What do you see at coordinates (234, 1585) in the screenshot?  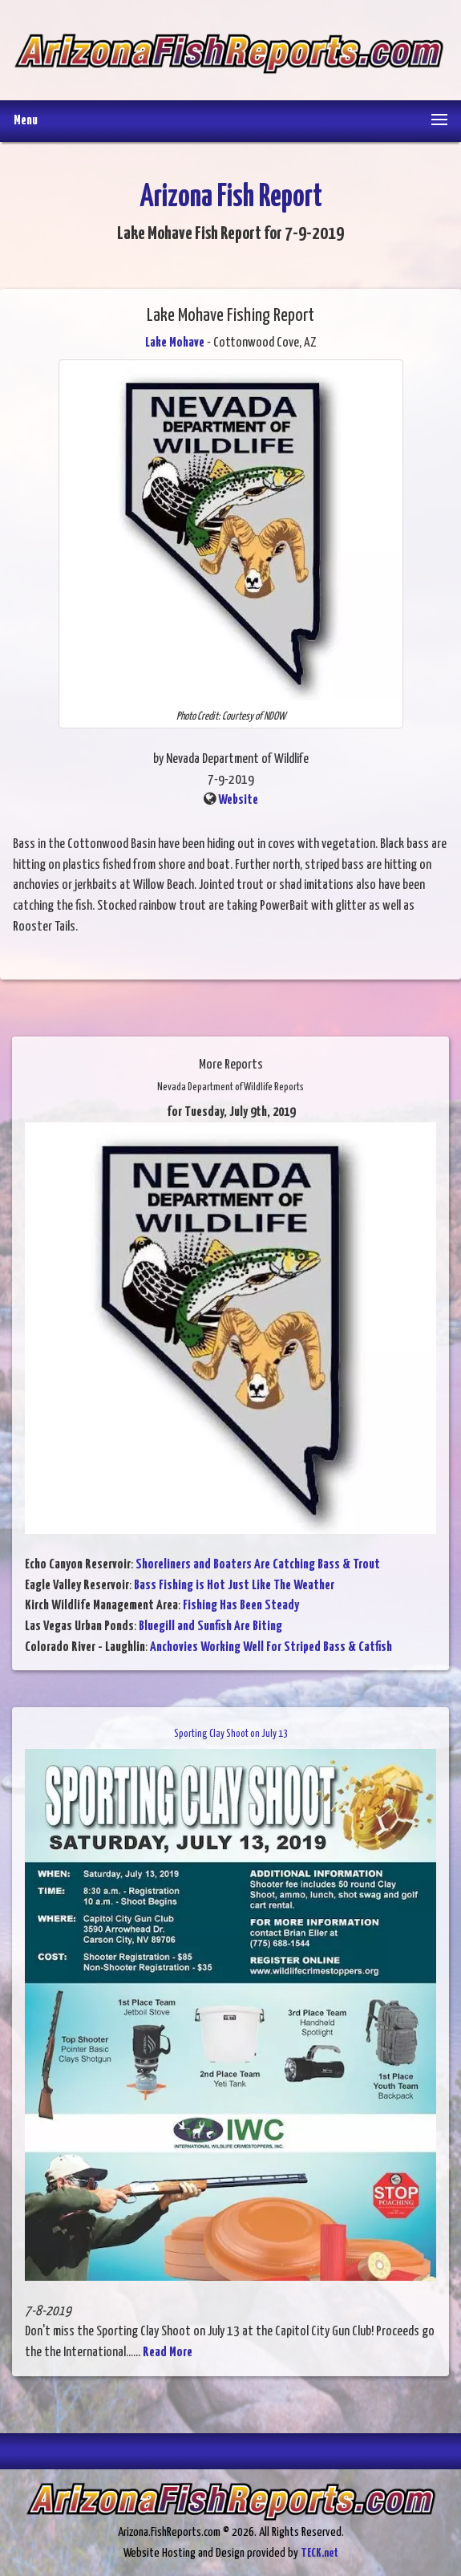 I see `Bass Fishing is Hot Just Like The Weather` at bounding box center [234, 1585].